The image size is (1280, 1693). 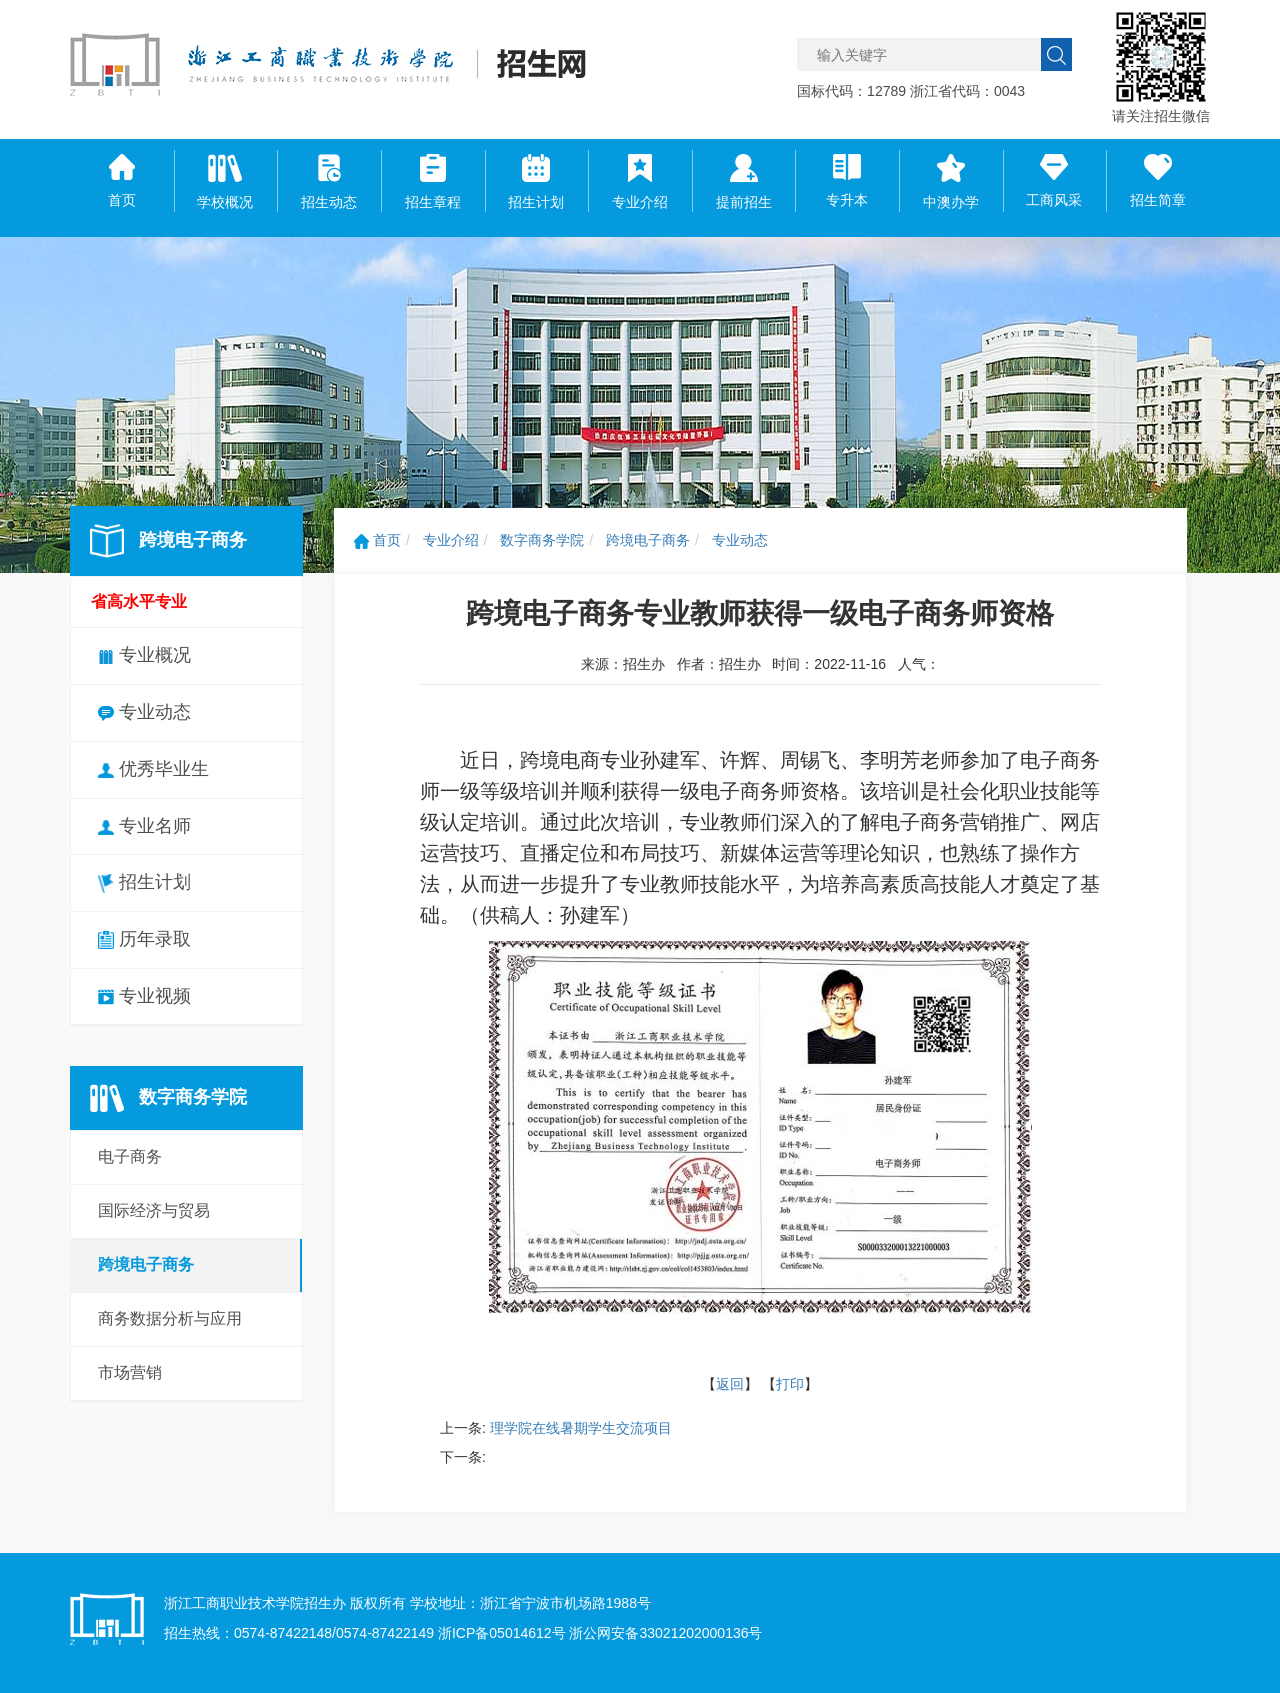 What do you see at coordinates (144, 712) in the screenshot?
I see `专业动态` at bounding box center [144, 712].